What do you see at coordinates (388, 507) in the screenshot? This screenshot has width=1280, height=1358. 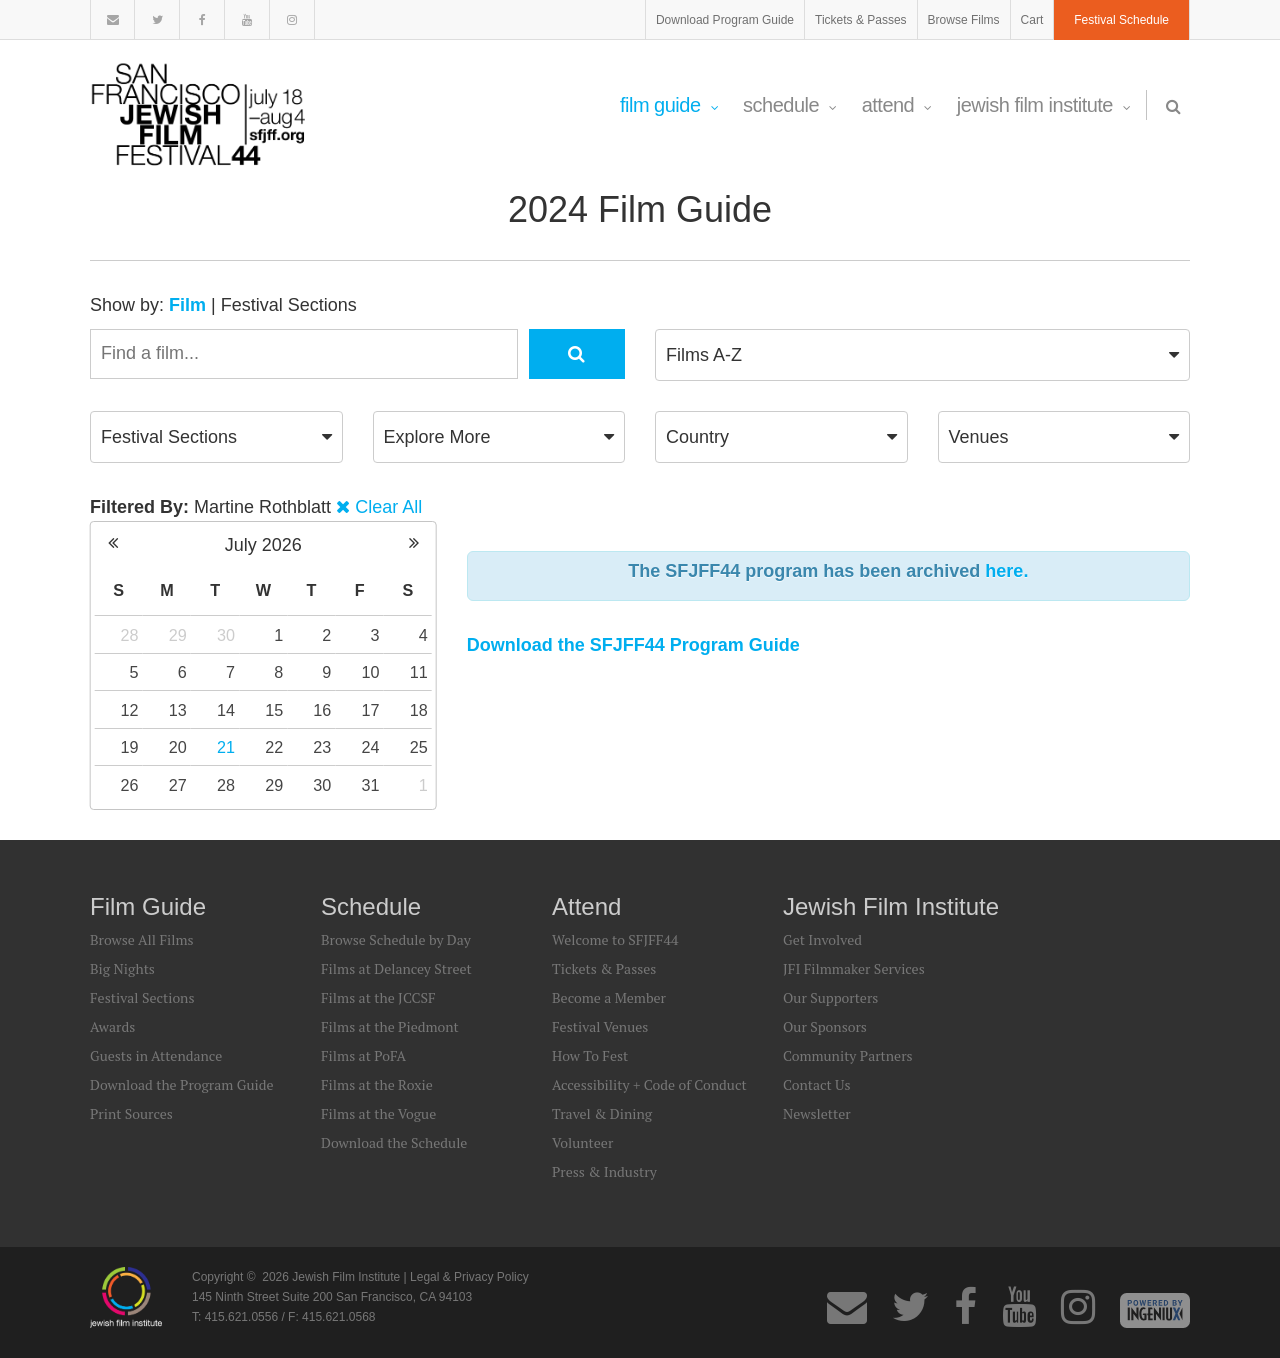 I see `Clear All` at bounding box center [388, 507].